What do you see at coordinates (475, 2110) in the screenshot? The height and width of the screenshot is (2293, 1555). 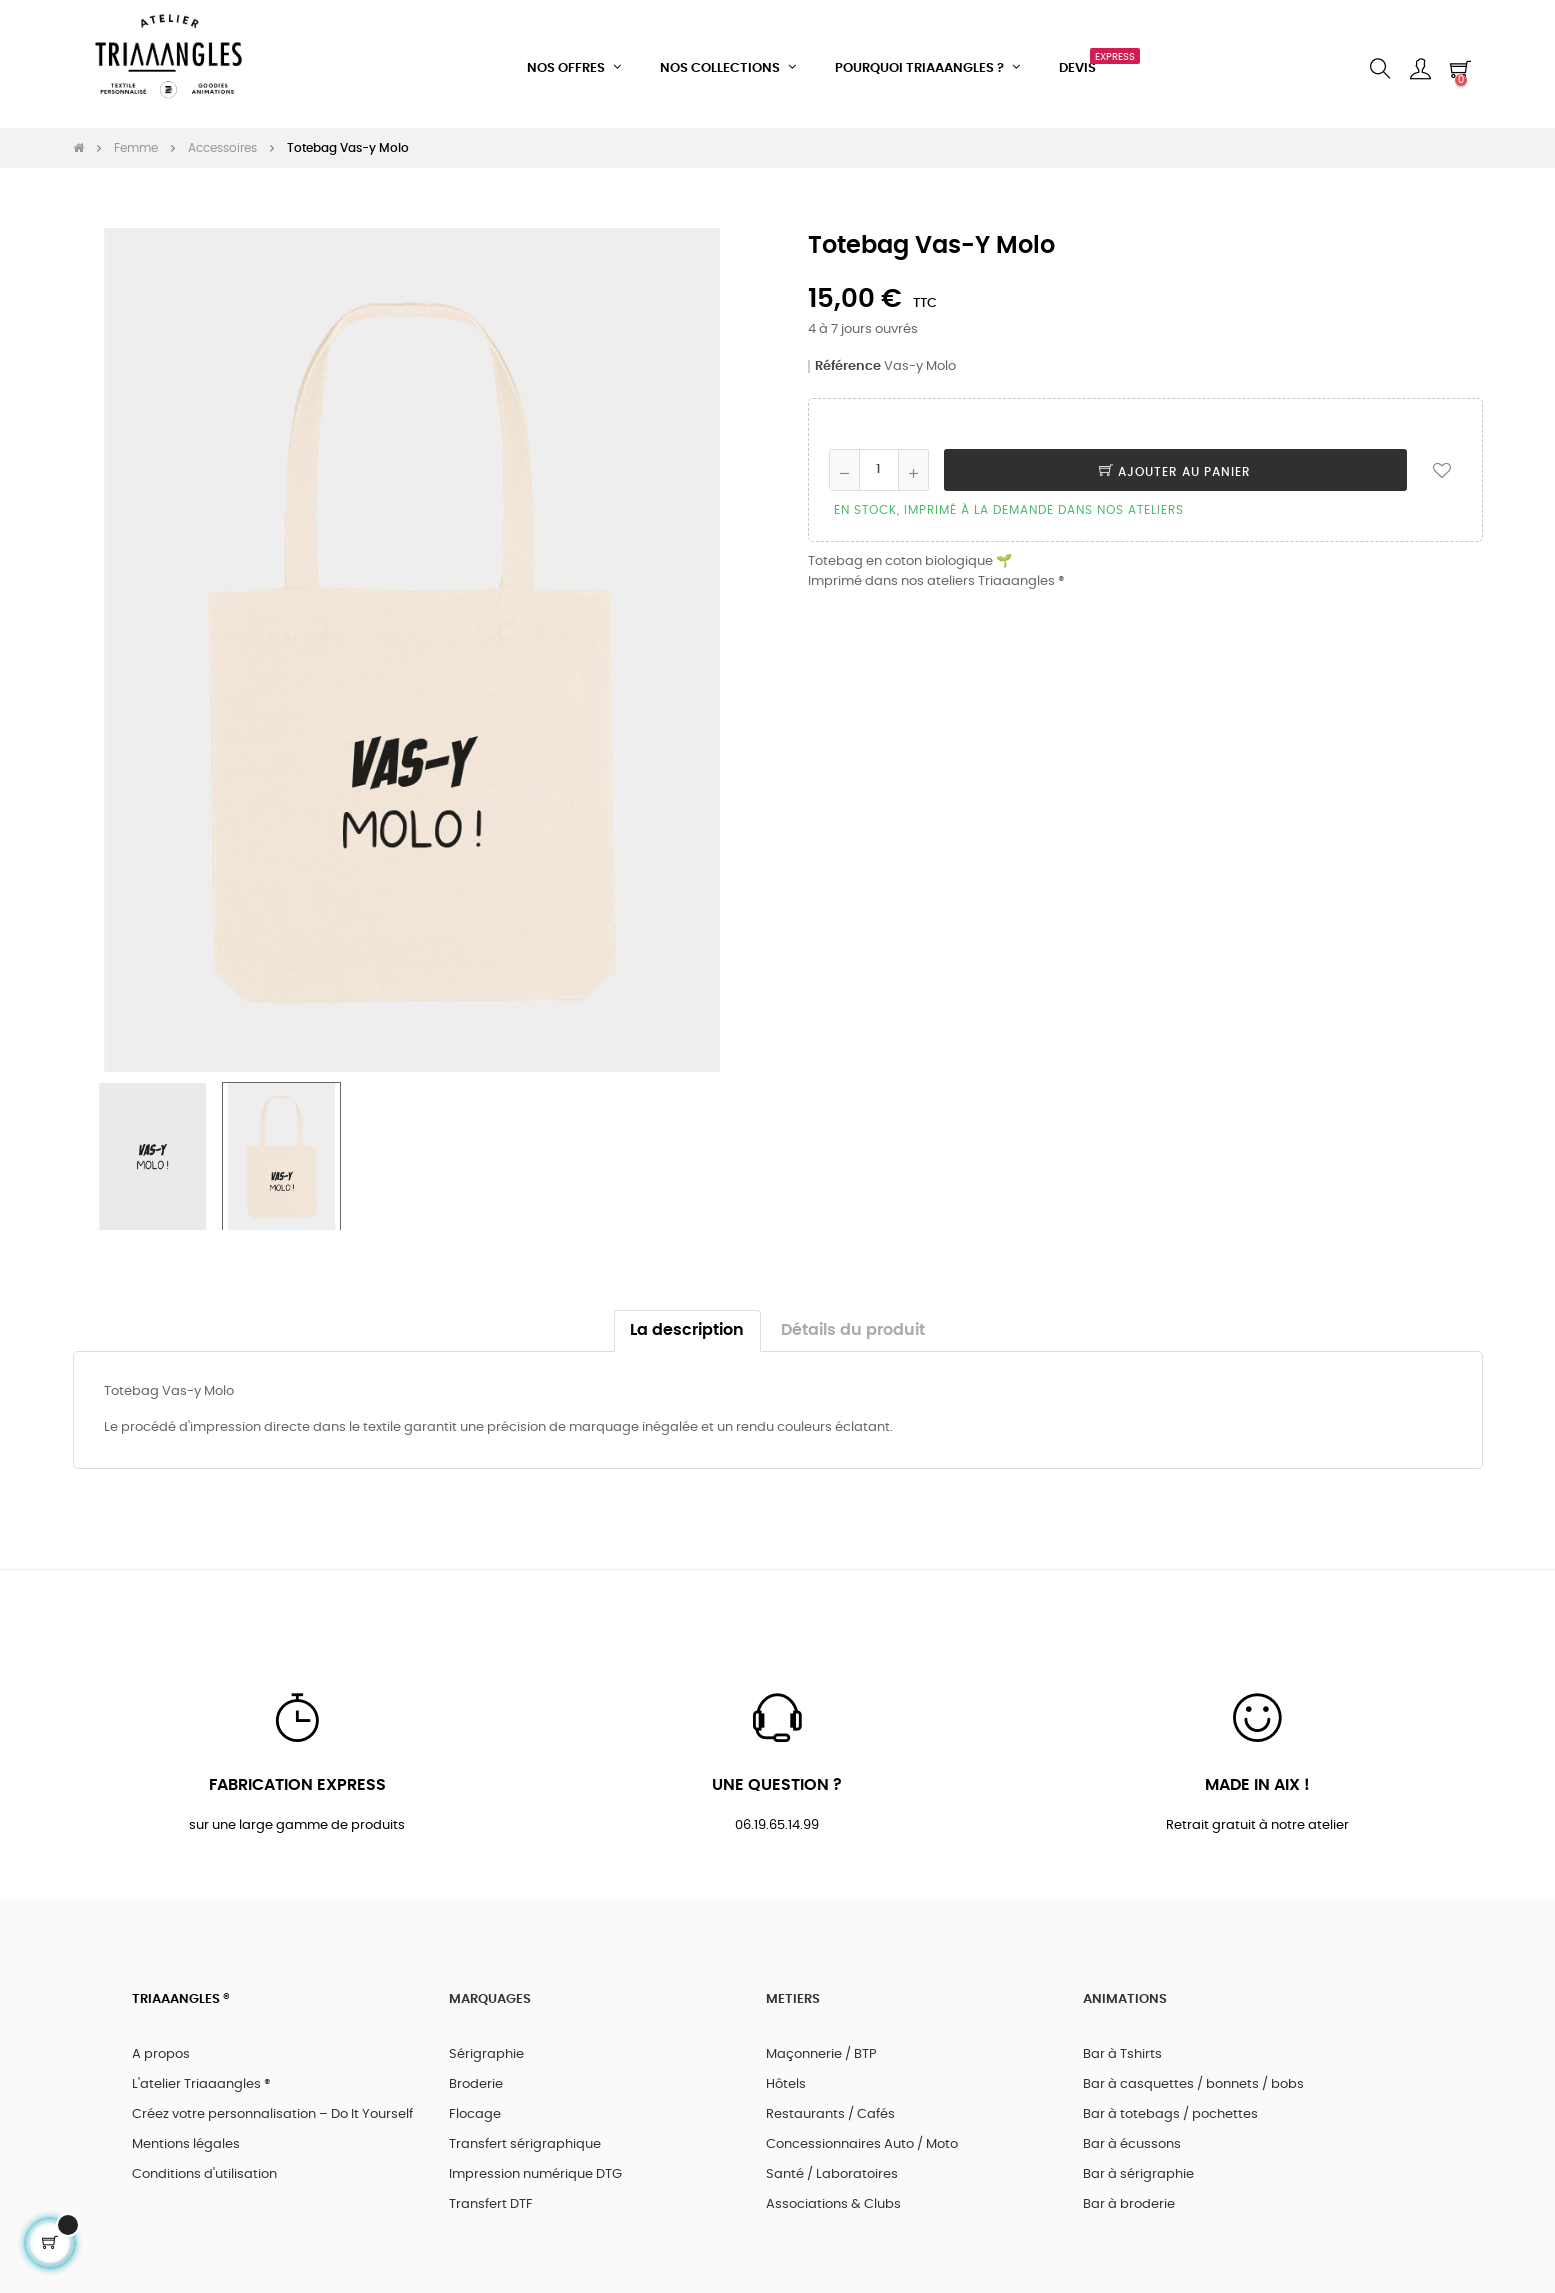 I see `Flocage` at bounding box center [475, 2110].